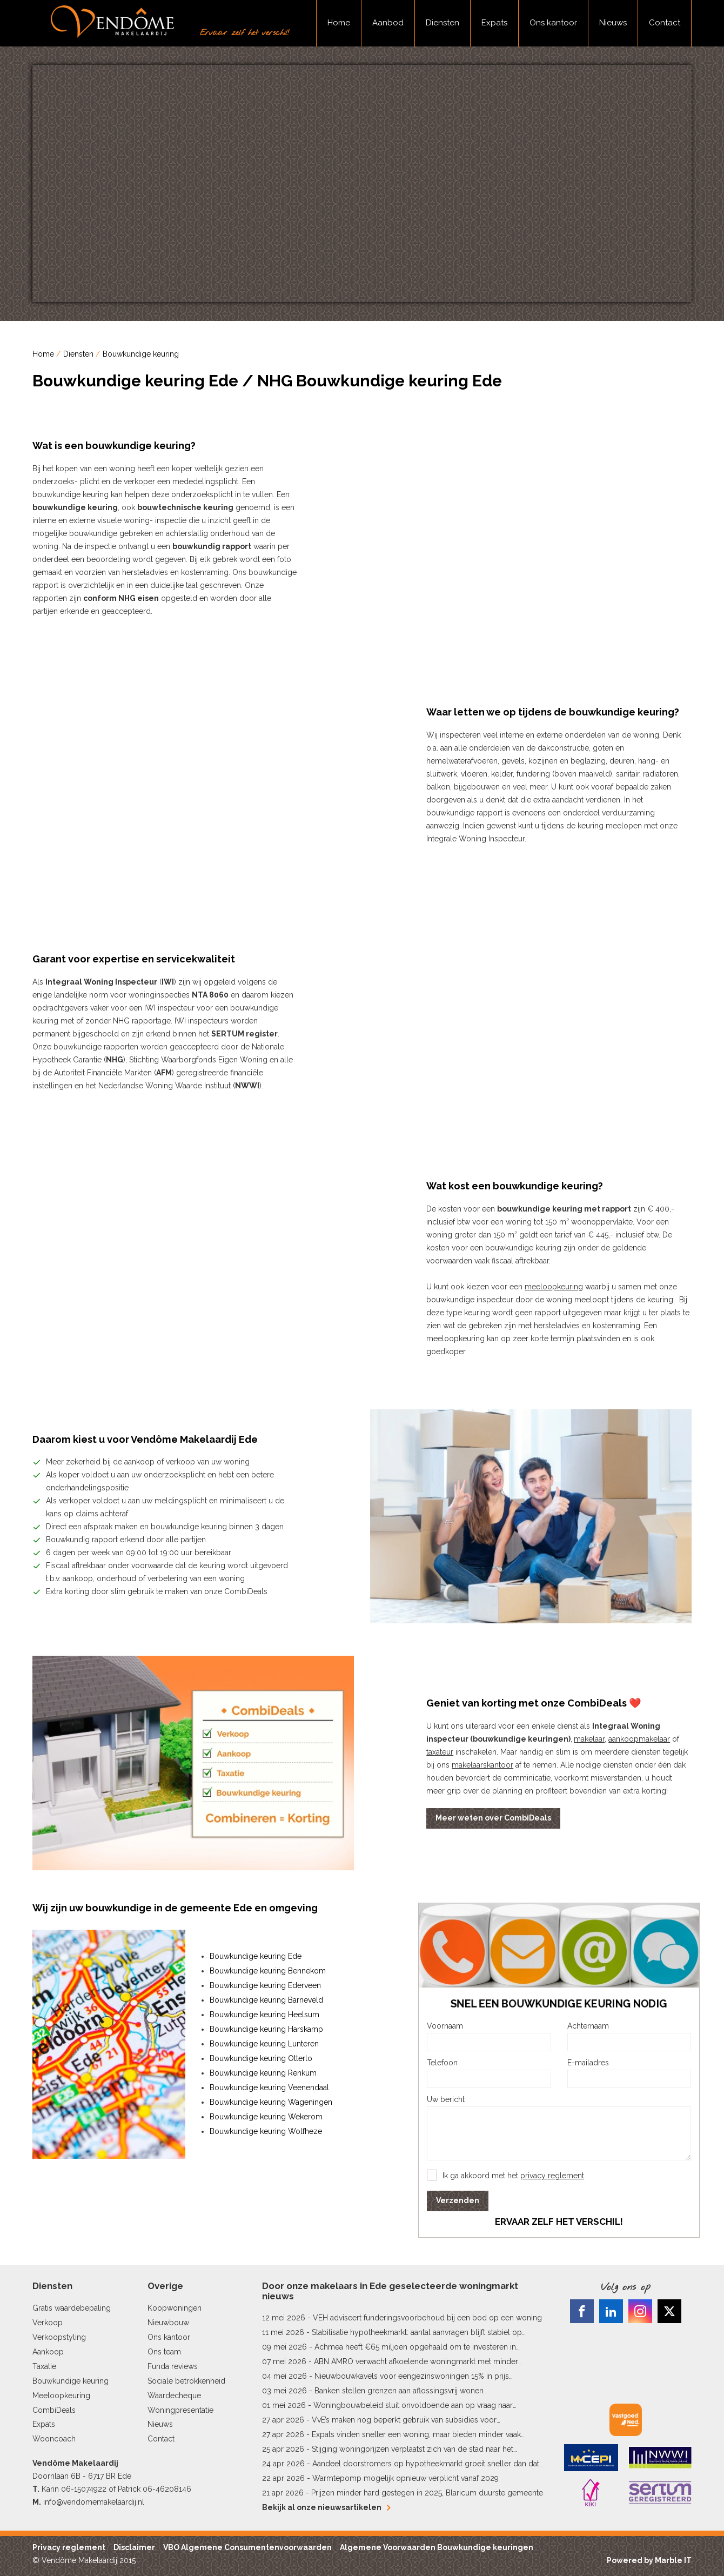 This screenshot has width=724, height=2576. I want to click on Home, so click(338, 23).